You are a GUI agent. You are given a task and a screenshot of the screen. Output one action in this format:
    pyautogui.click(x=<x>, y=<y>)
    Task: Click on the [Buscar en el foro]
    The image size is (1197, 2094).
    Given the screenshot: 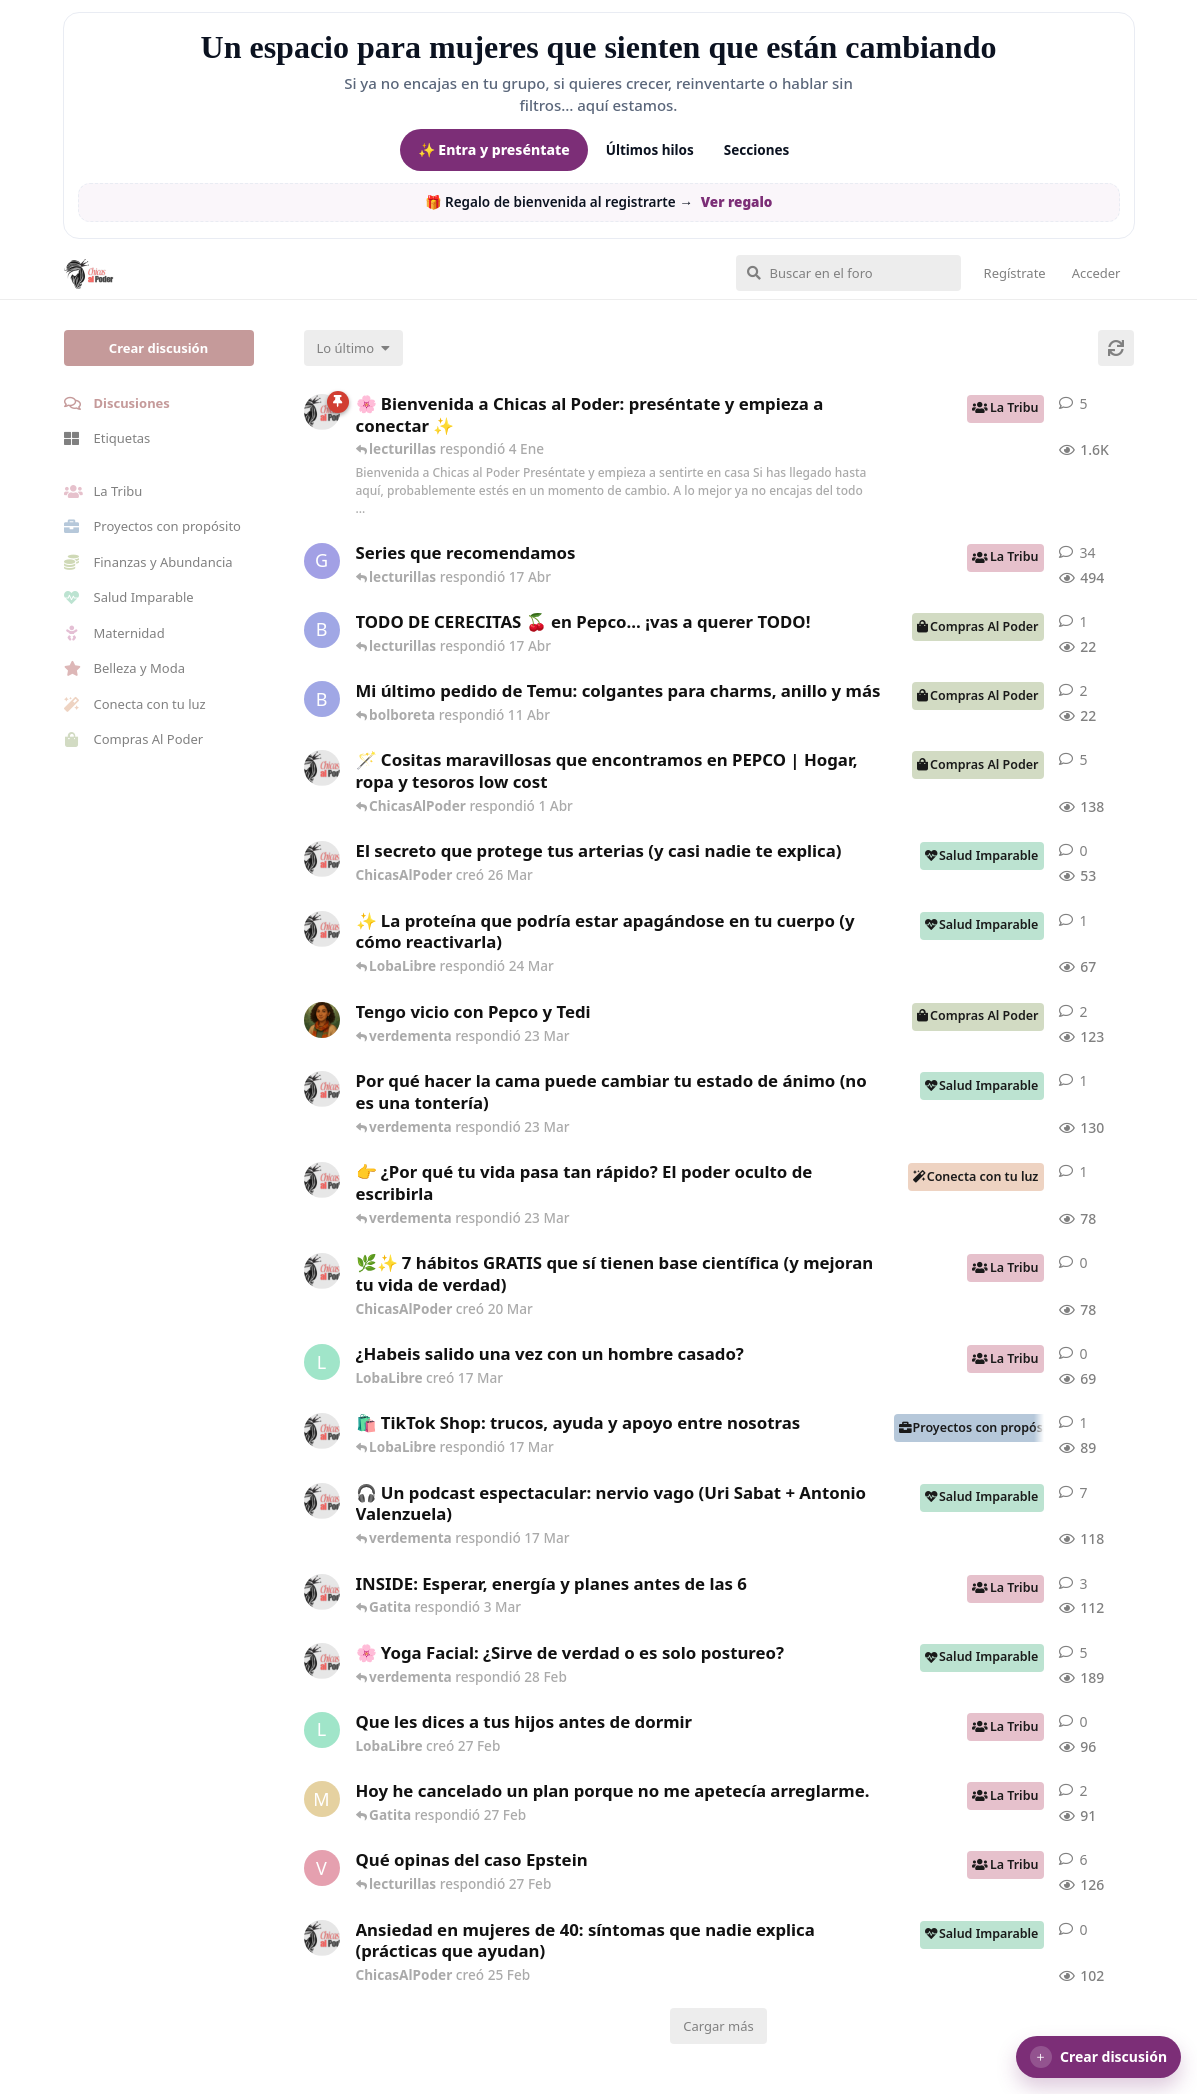 What is the action you would take?
    pyautogui.click(x=848, y=273)
    